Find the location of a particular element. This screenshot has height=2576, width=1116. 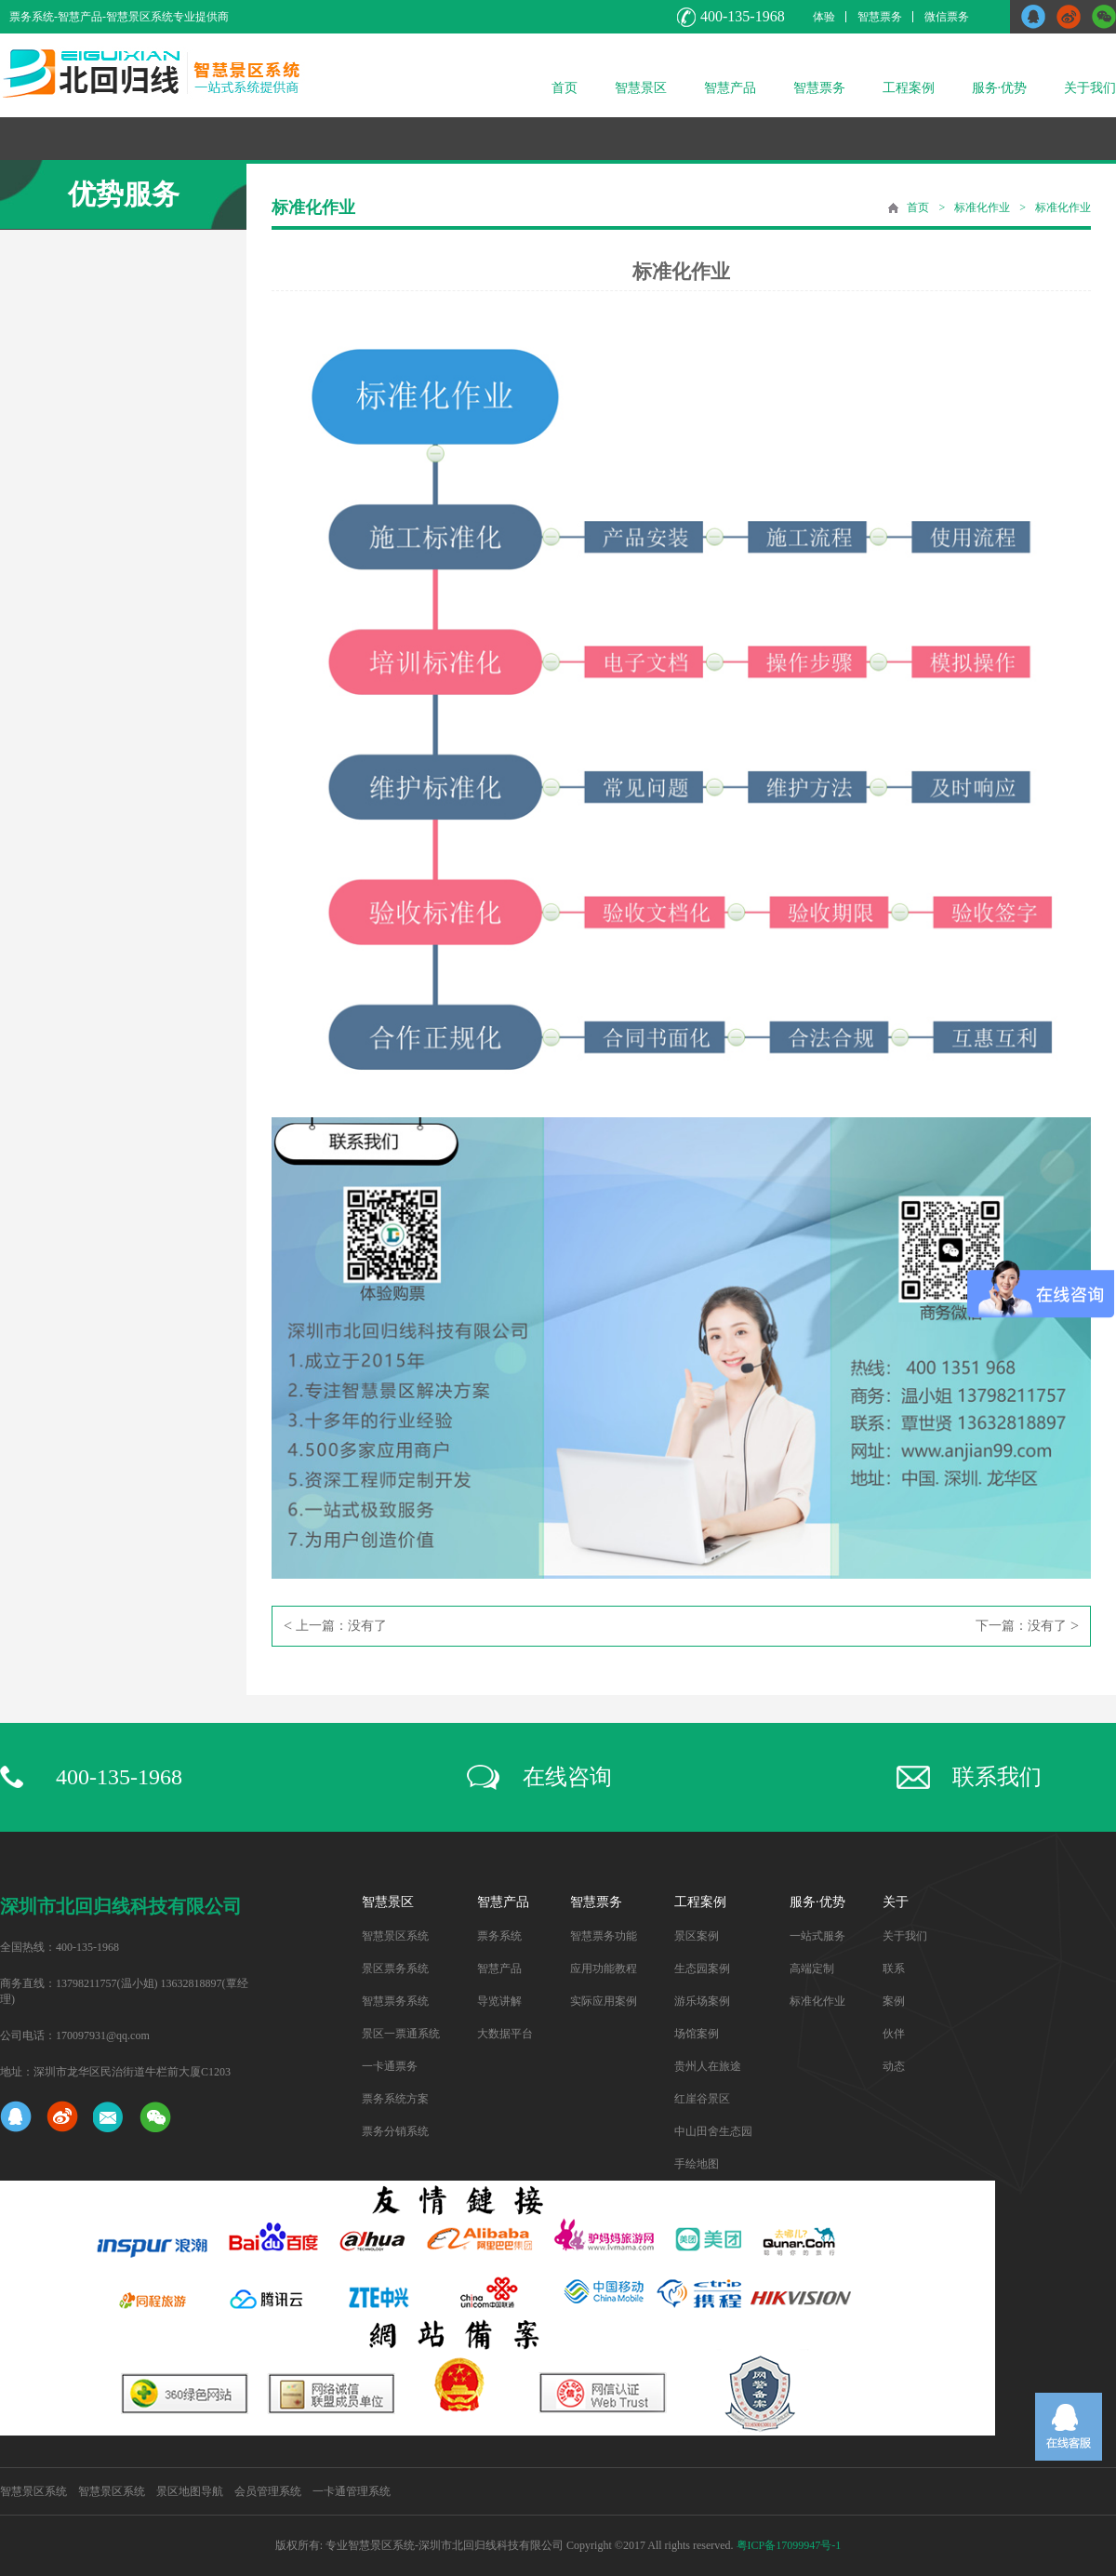

标准化作业 is located at coordinates (982, 207).